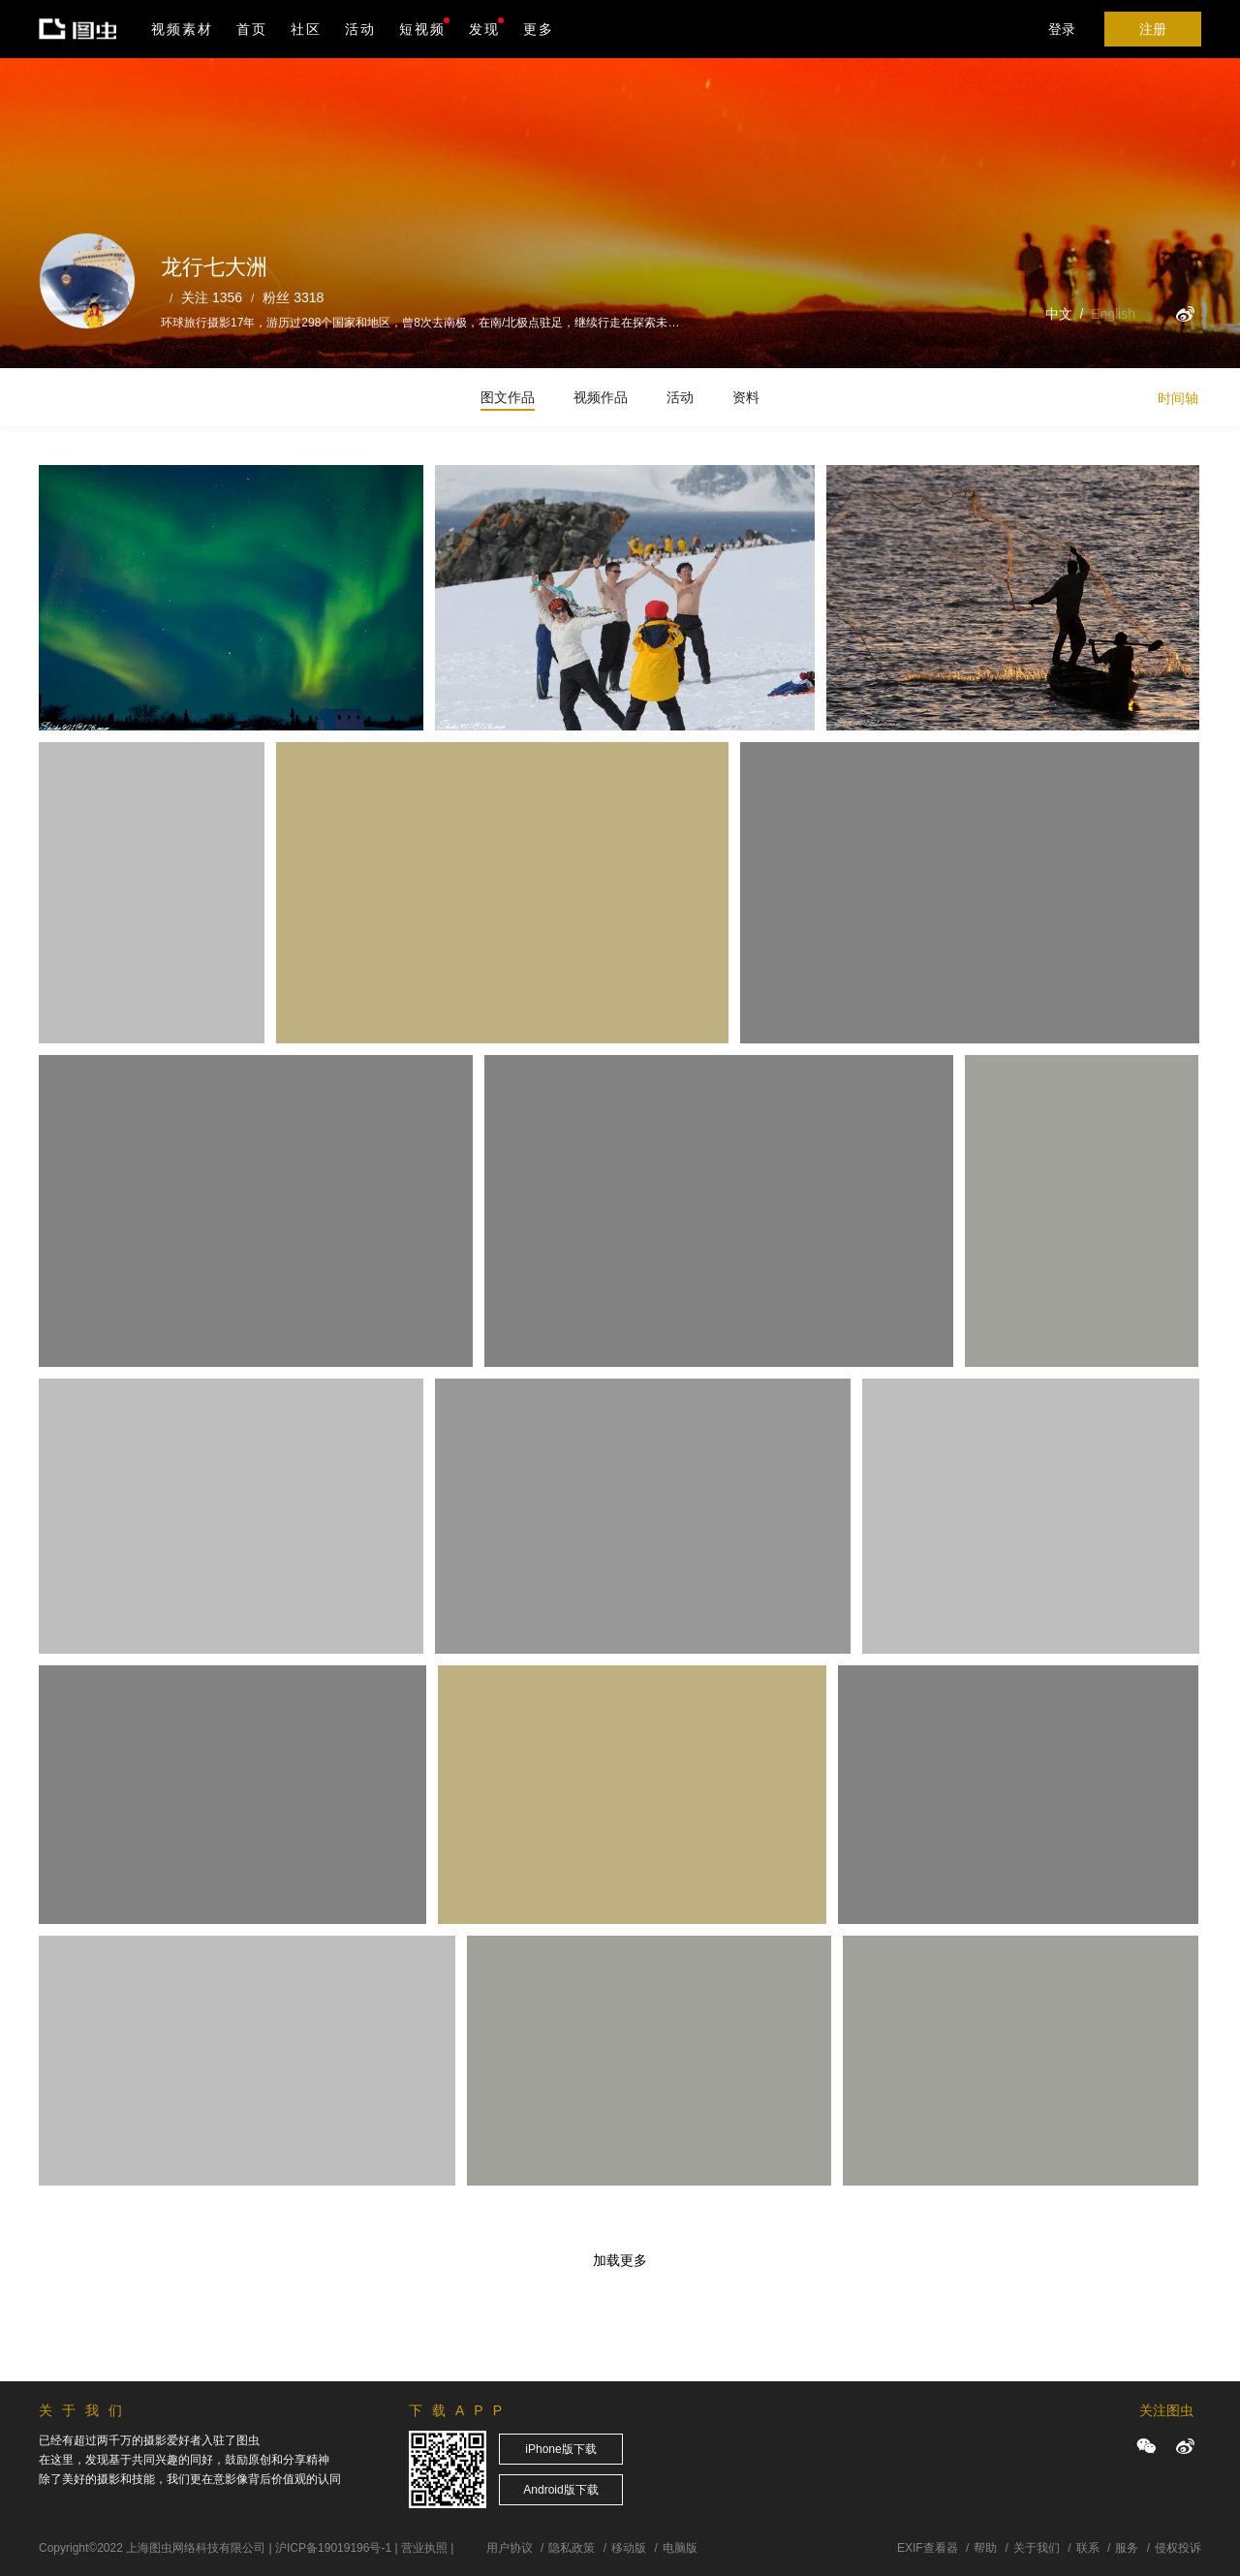 This screenshot has width=1240, height=2576. I want to click on 沪ICP备19019196号-1, so click(333, 2548).